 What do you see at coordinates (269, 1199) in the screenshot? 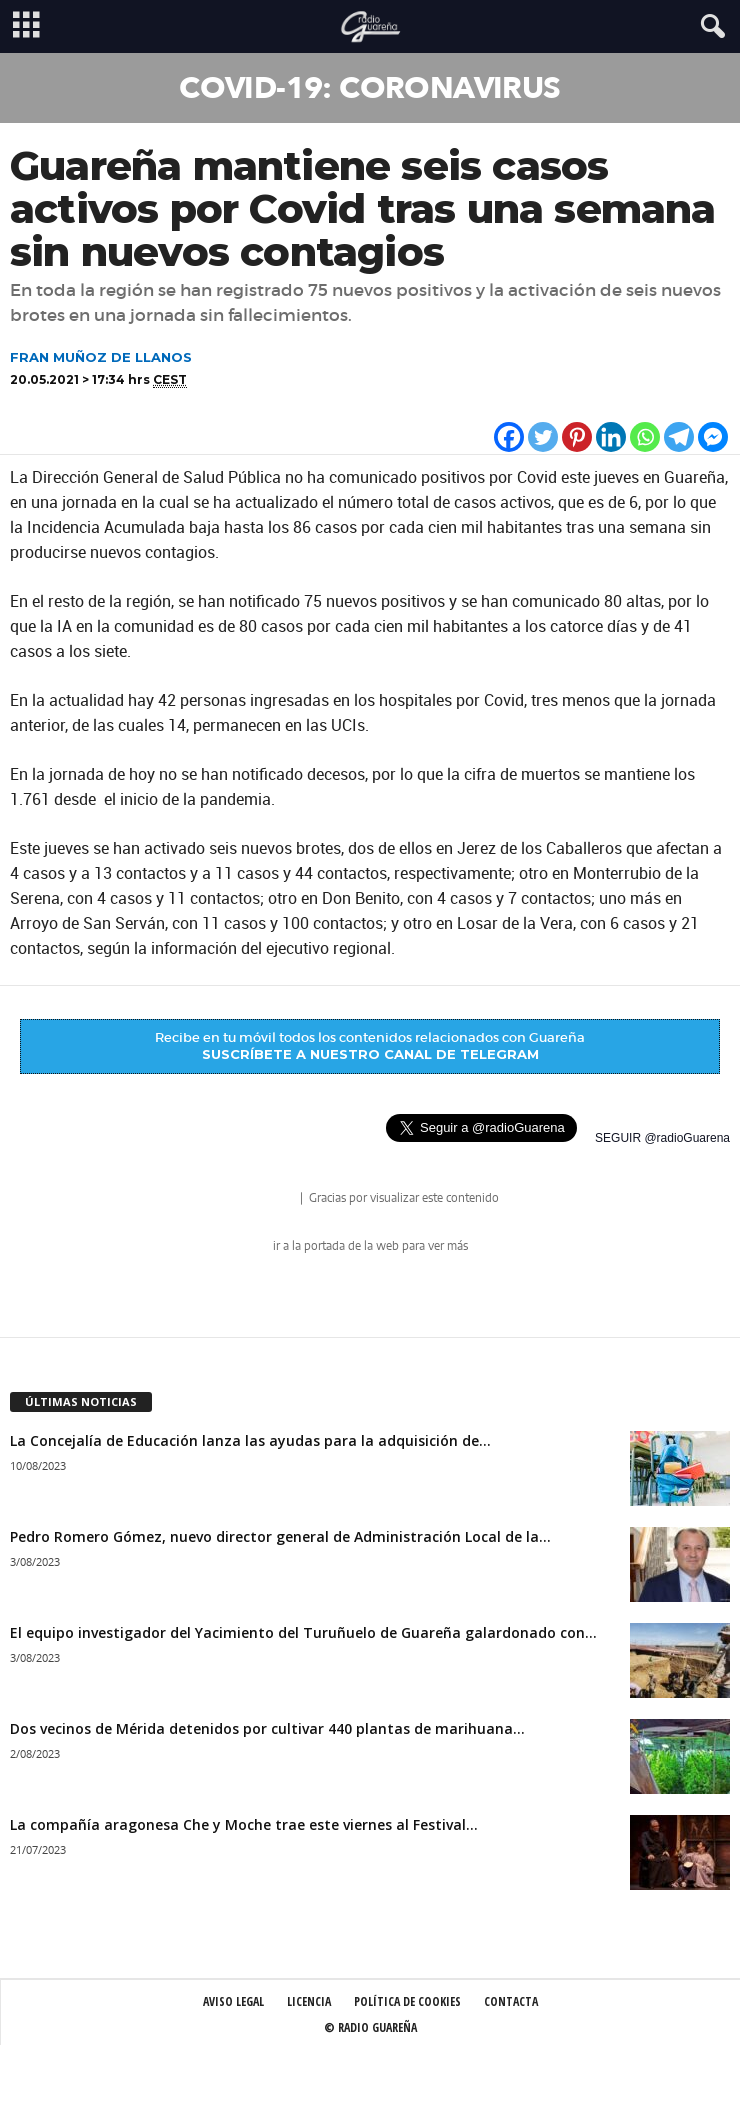
I see `radio Guareña` at bounding box center [269, 1199].